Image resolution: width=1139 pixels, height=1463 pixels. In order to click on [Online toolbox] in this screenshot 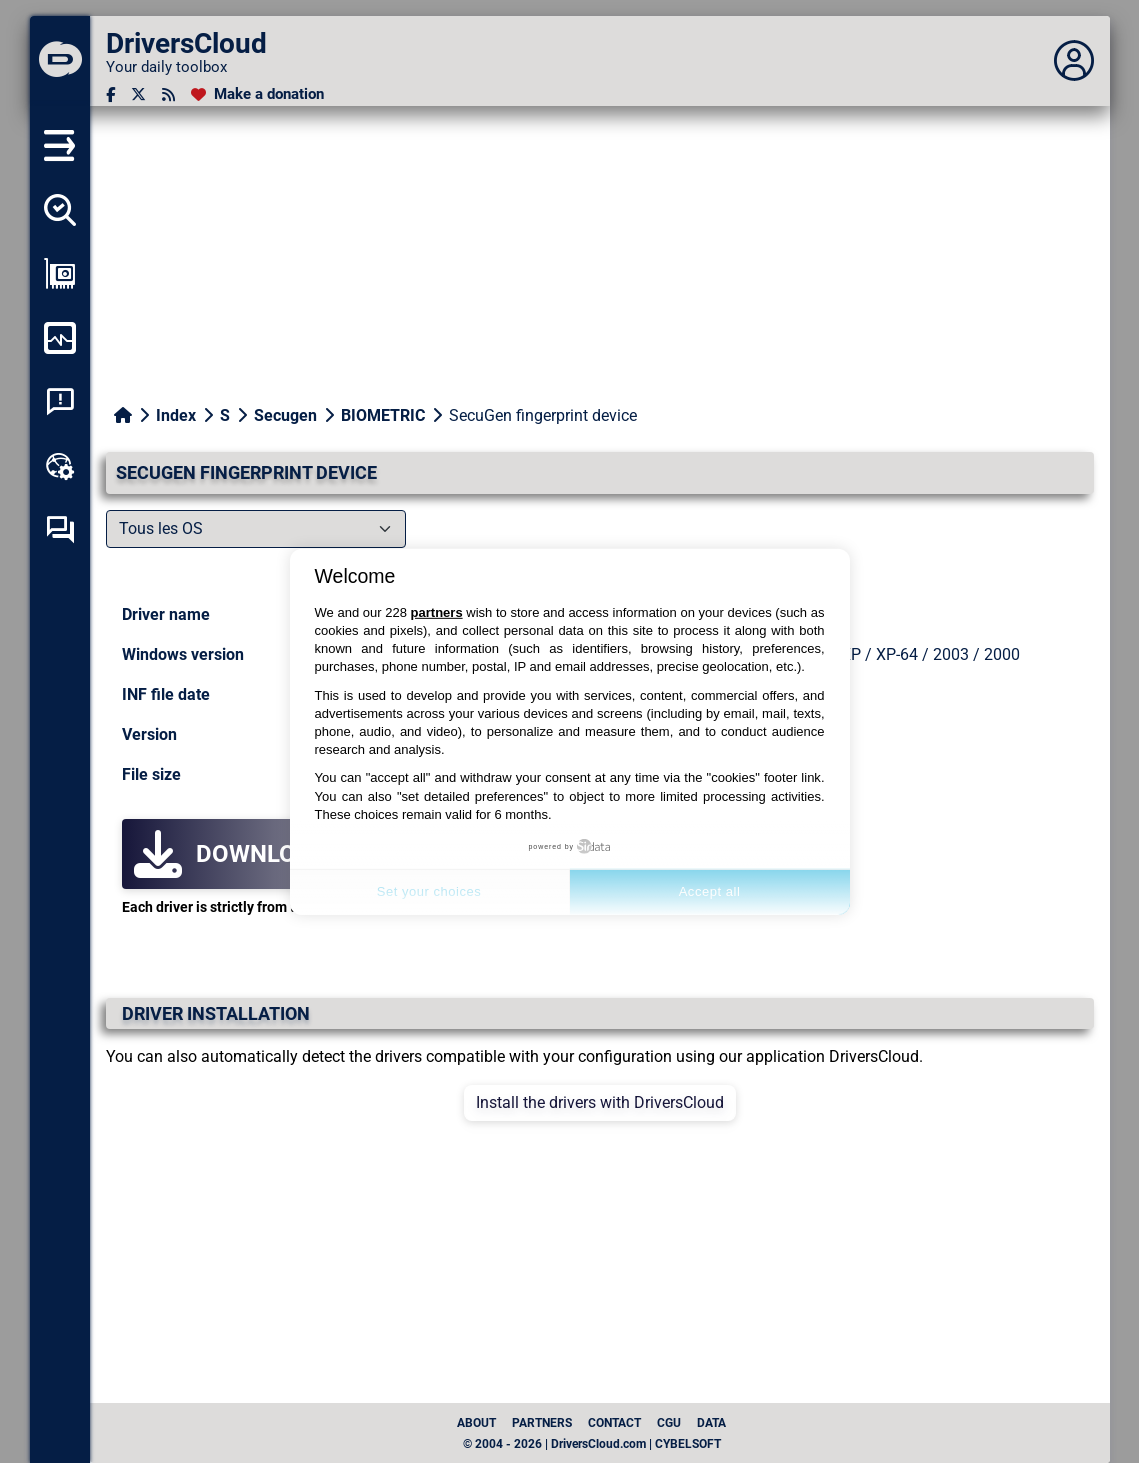, I will do `click(60, 466)`.